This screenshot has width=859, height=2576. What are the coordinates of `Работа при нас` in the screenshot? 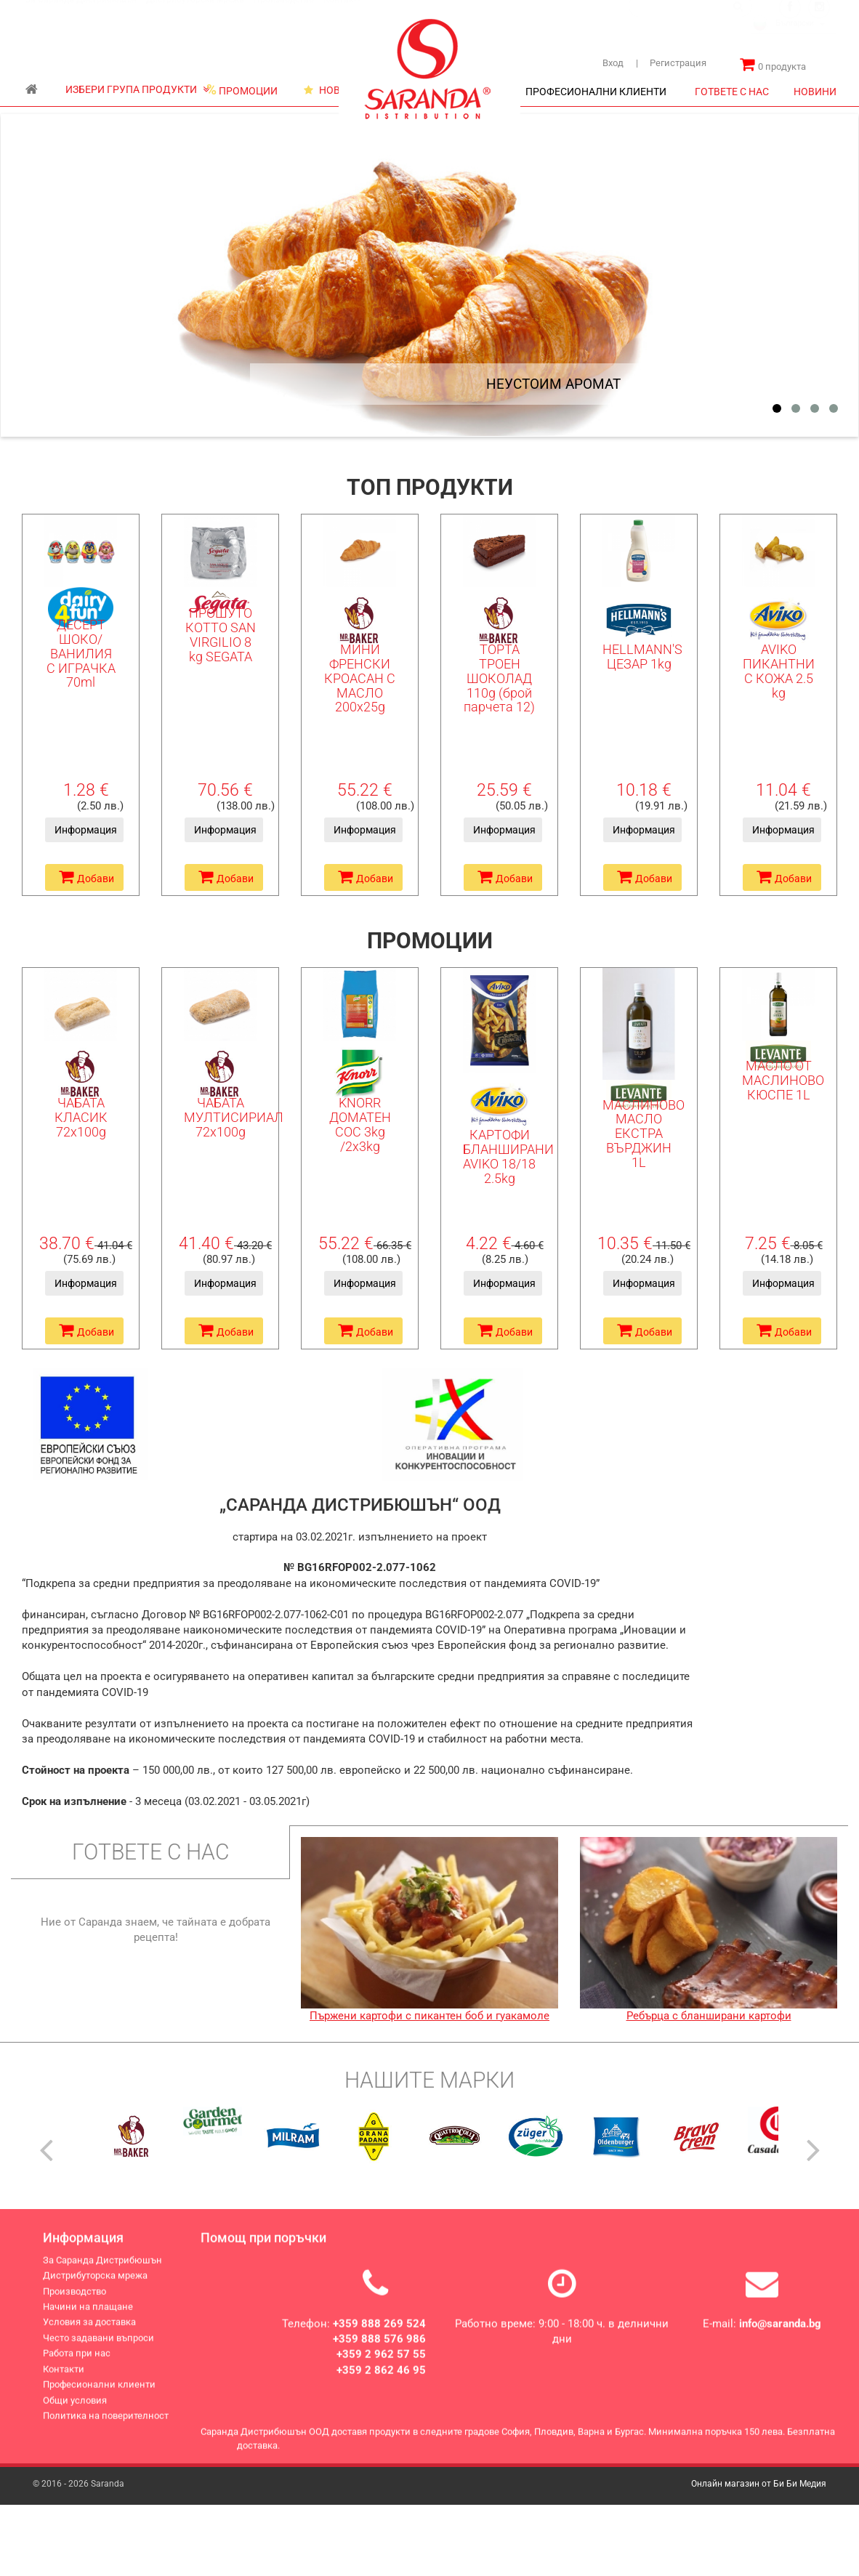 It's located at (76, 2363).